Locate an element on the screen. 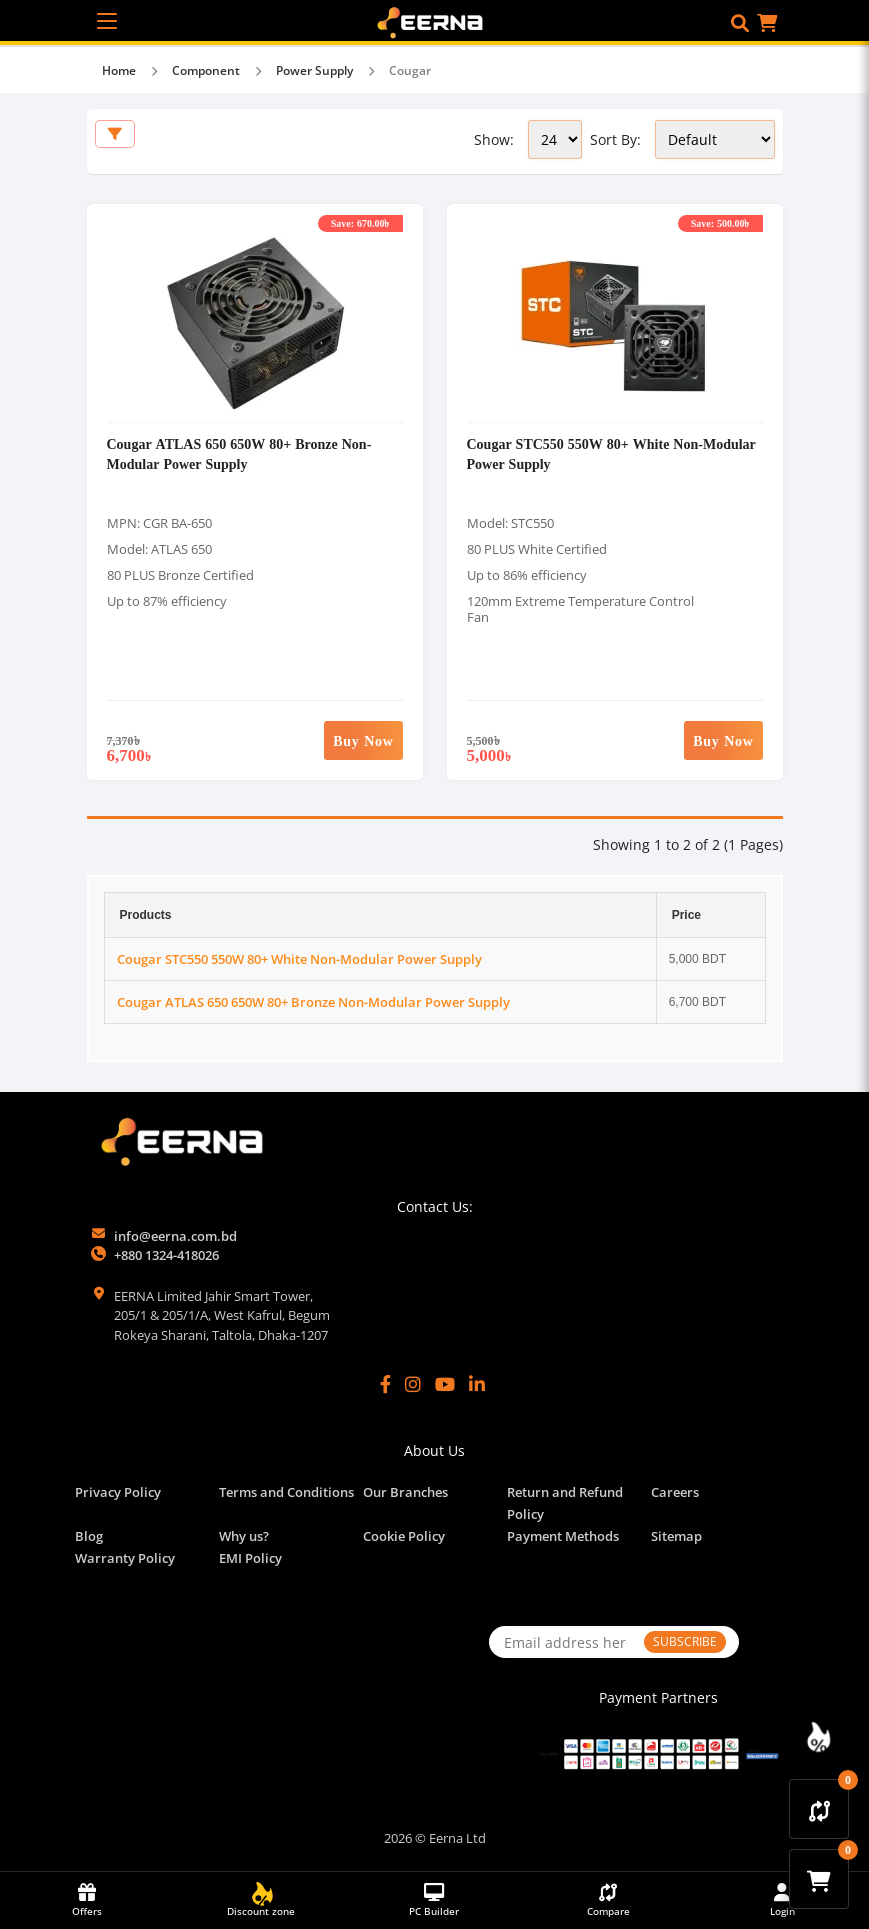  Terms and Conditions is located at coordinates (286, 1492).